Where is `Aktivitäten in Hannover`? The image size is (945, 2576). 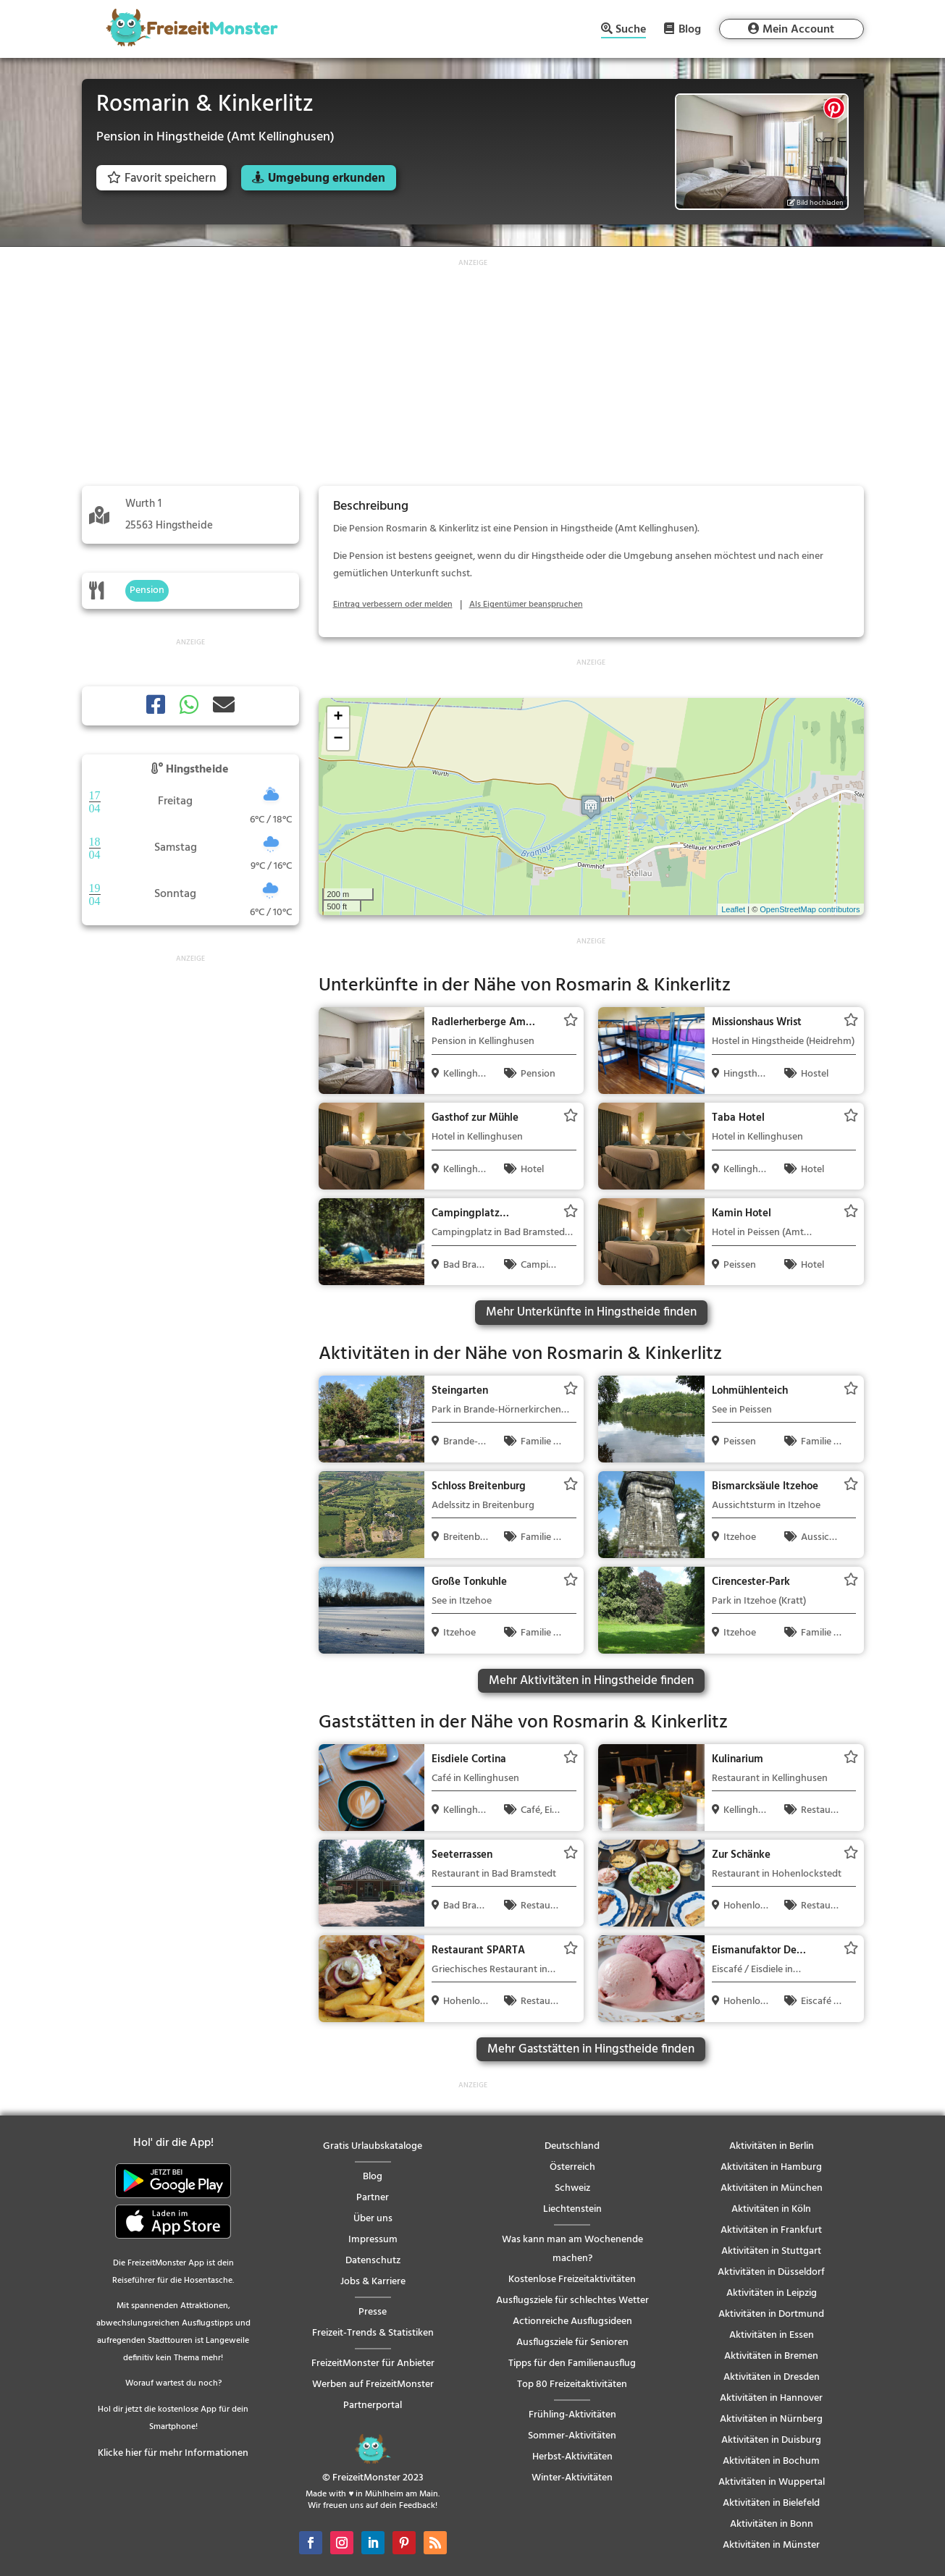
Aktivitäten in Hannover is located at coordinates (771, 2398).